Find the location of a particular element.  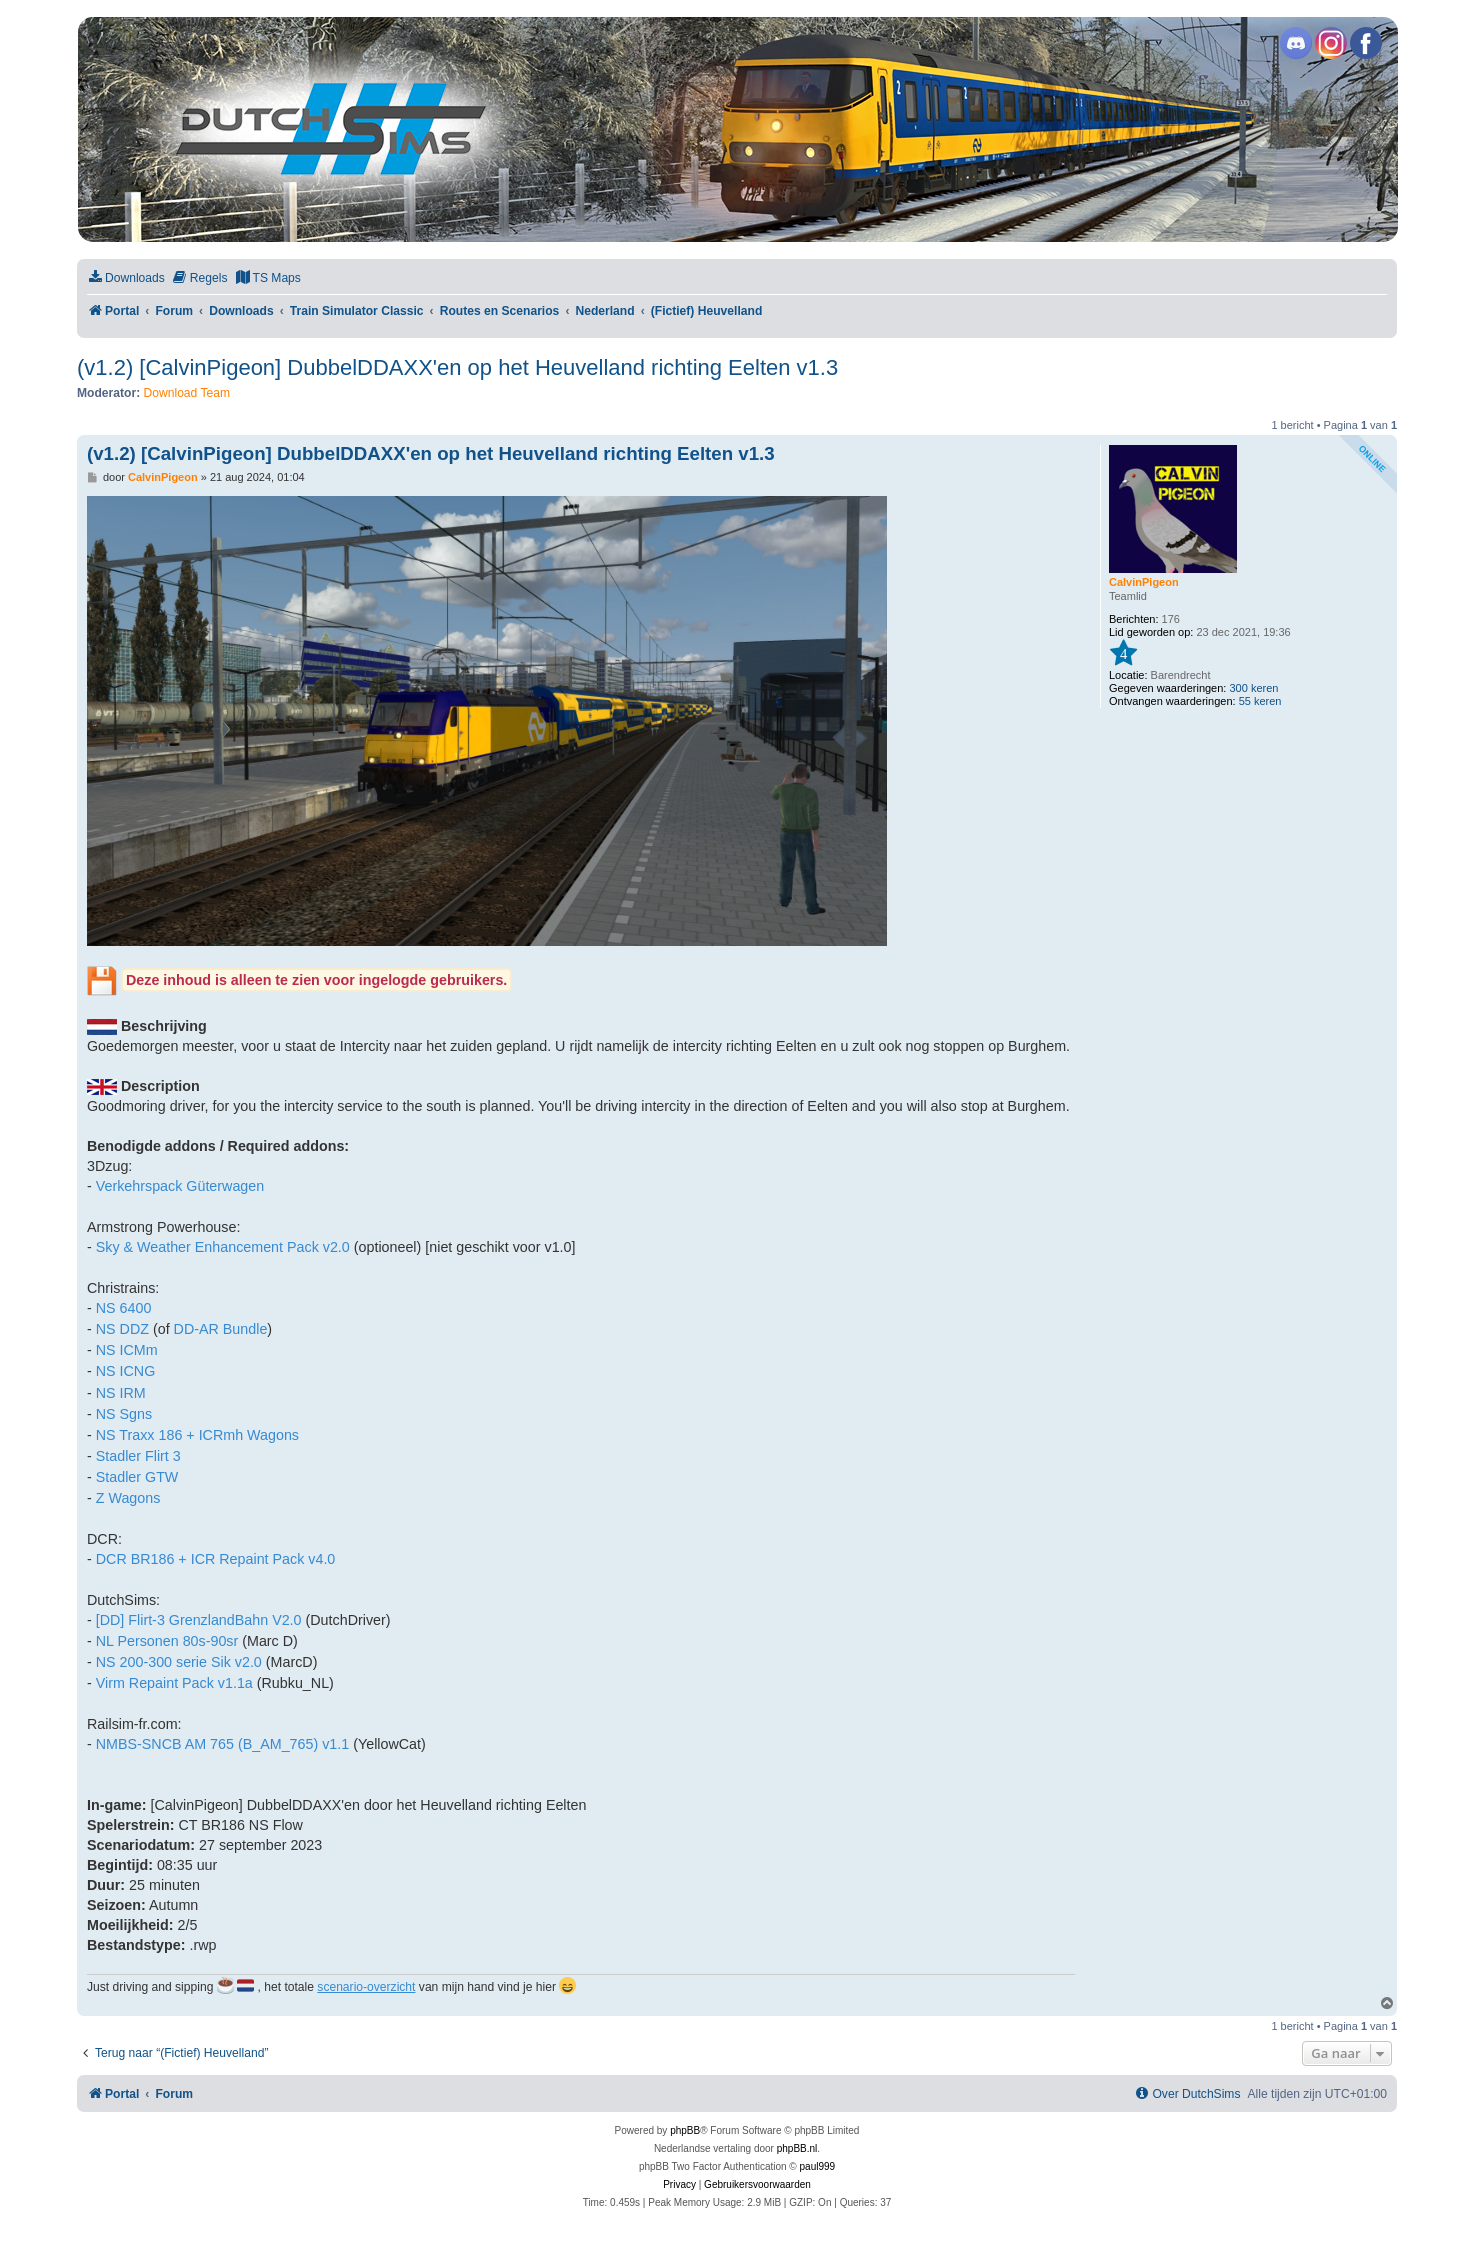

Virm Repaint Pack v1.1a is located at coordinates (174, 1683).